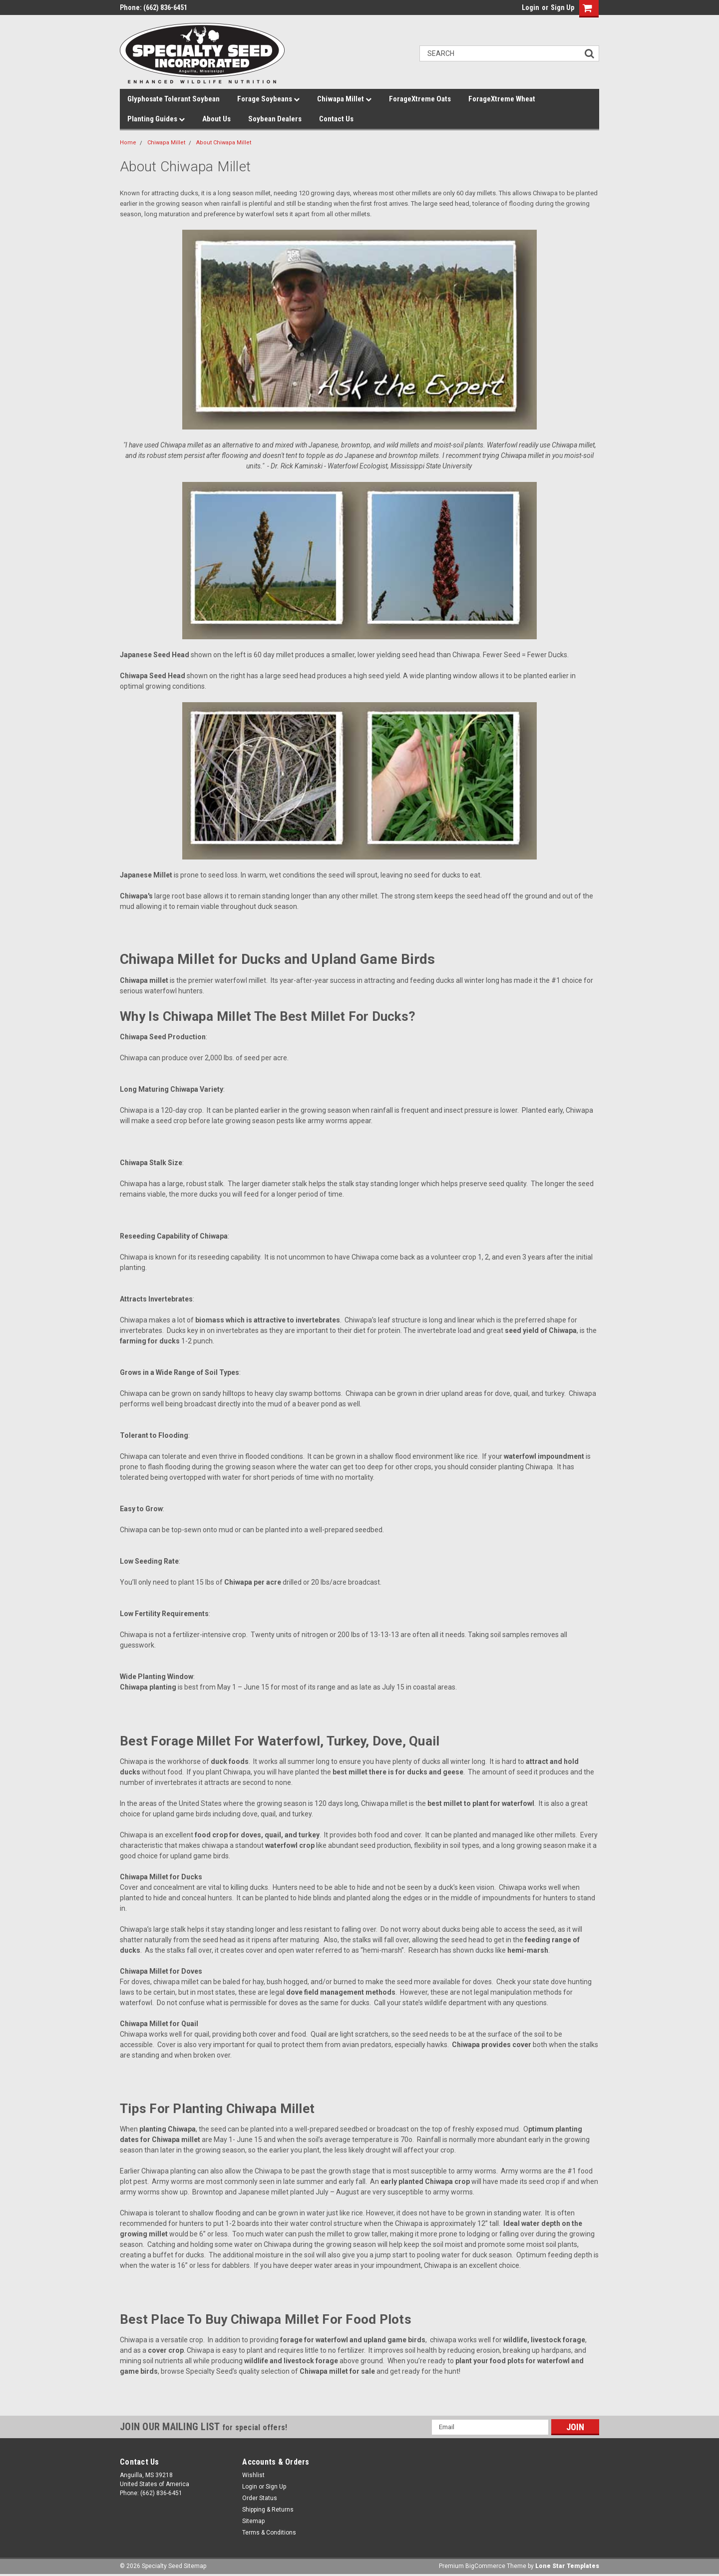 The width and height of the screenshot is (719, 2576). What do you see at coordinates (156, 118) in the screenshot?
I see `Planting Guides` at bounding box center [156, 118].